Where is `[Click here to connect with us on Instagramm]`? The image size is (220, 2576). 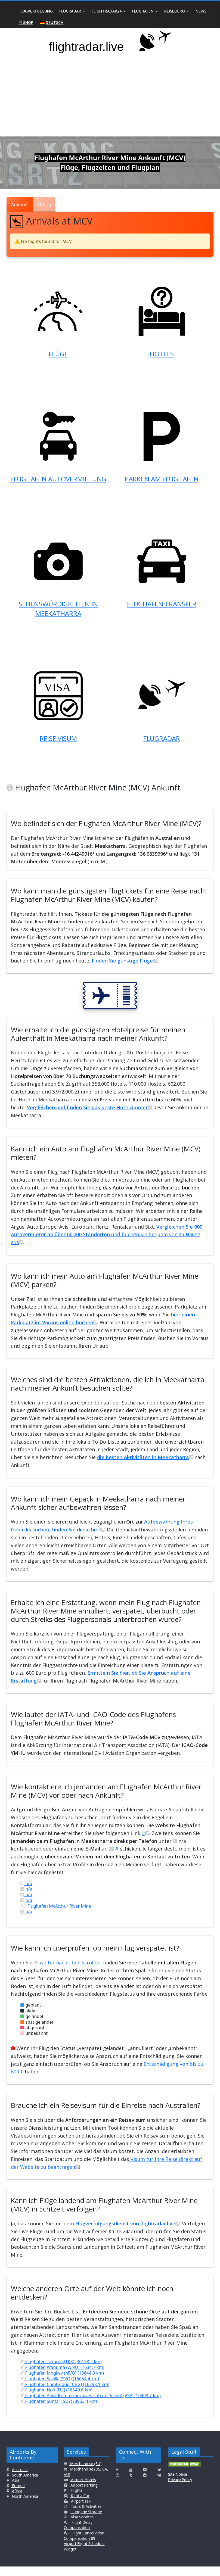
[Click here to connect with us on Instagramm] is located at coordinates (117, 2484).